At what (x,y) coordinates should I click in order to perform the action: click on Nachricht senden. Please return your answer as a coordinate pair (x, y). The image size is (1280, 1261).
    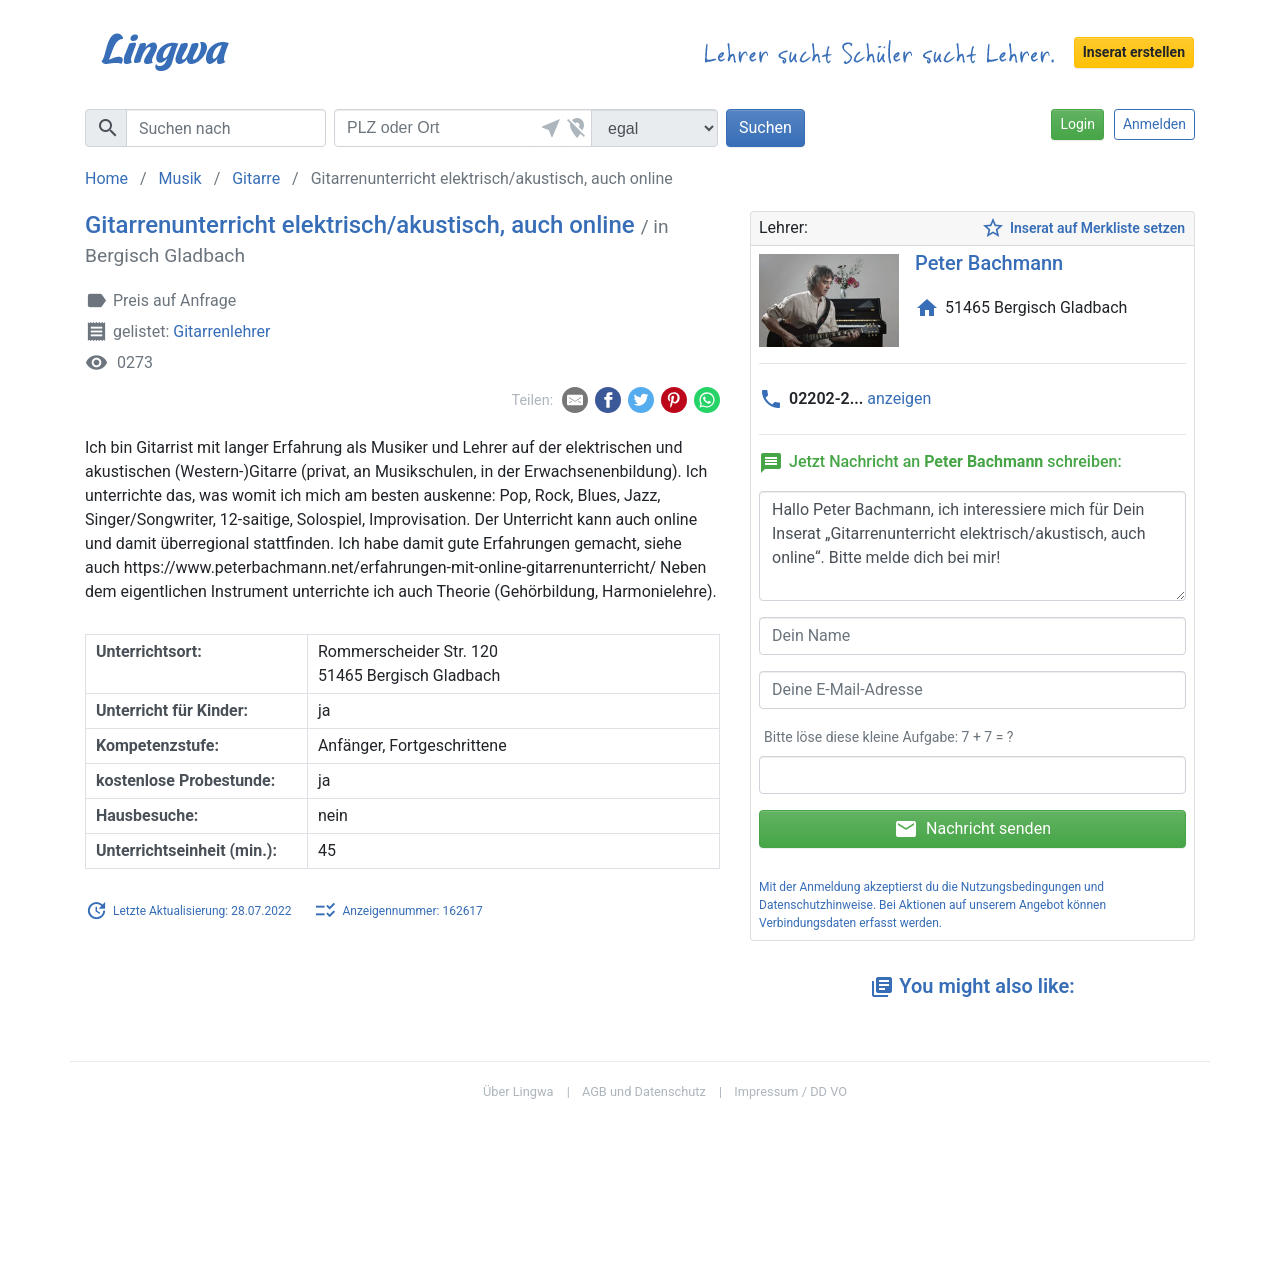
    Looking at the image, I should click on (972, 829).